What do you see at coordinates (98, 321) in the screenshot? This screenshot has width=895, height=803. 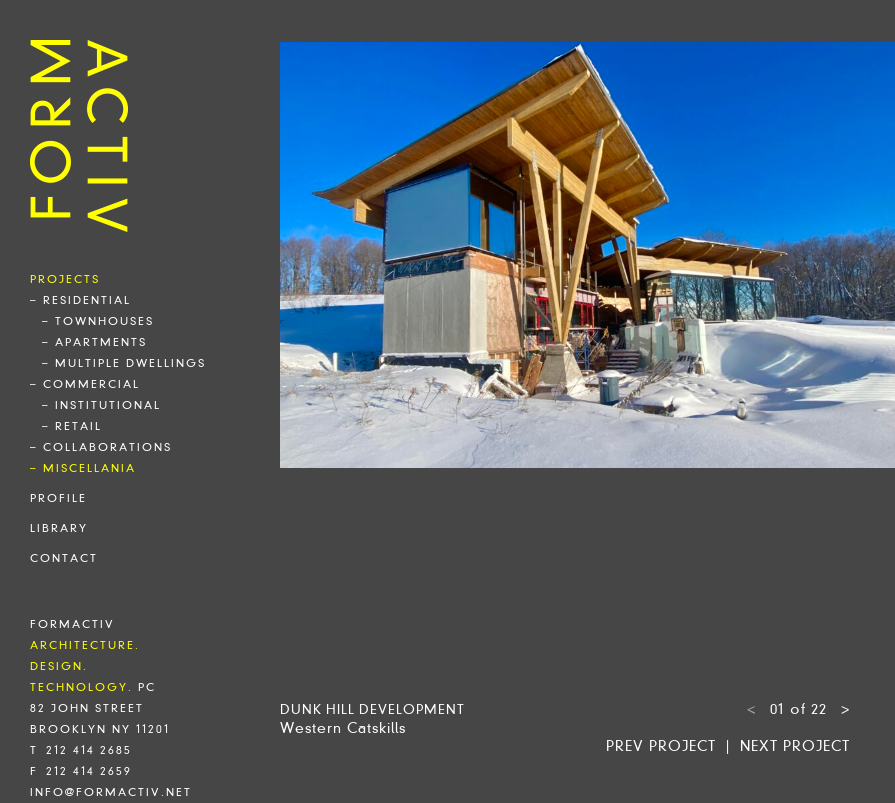 I see `– townhouses` at bounding box center [98, 321].